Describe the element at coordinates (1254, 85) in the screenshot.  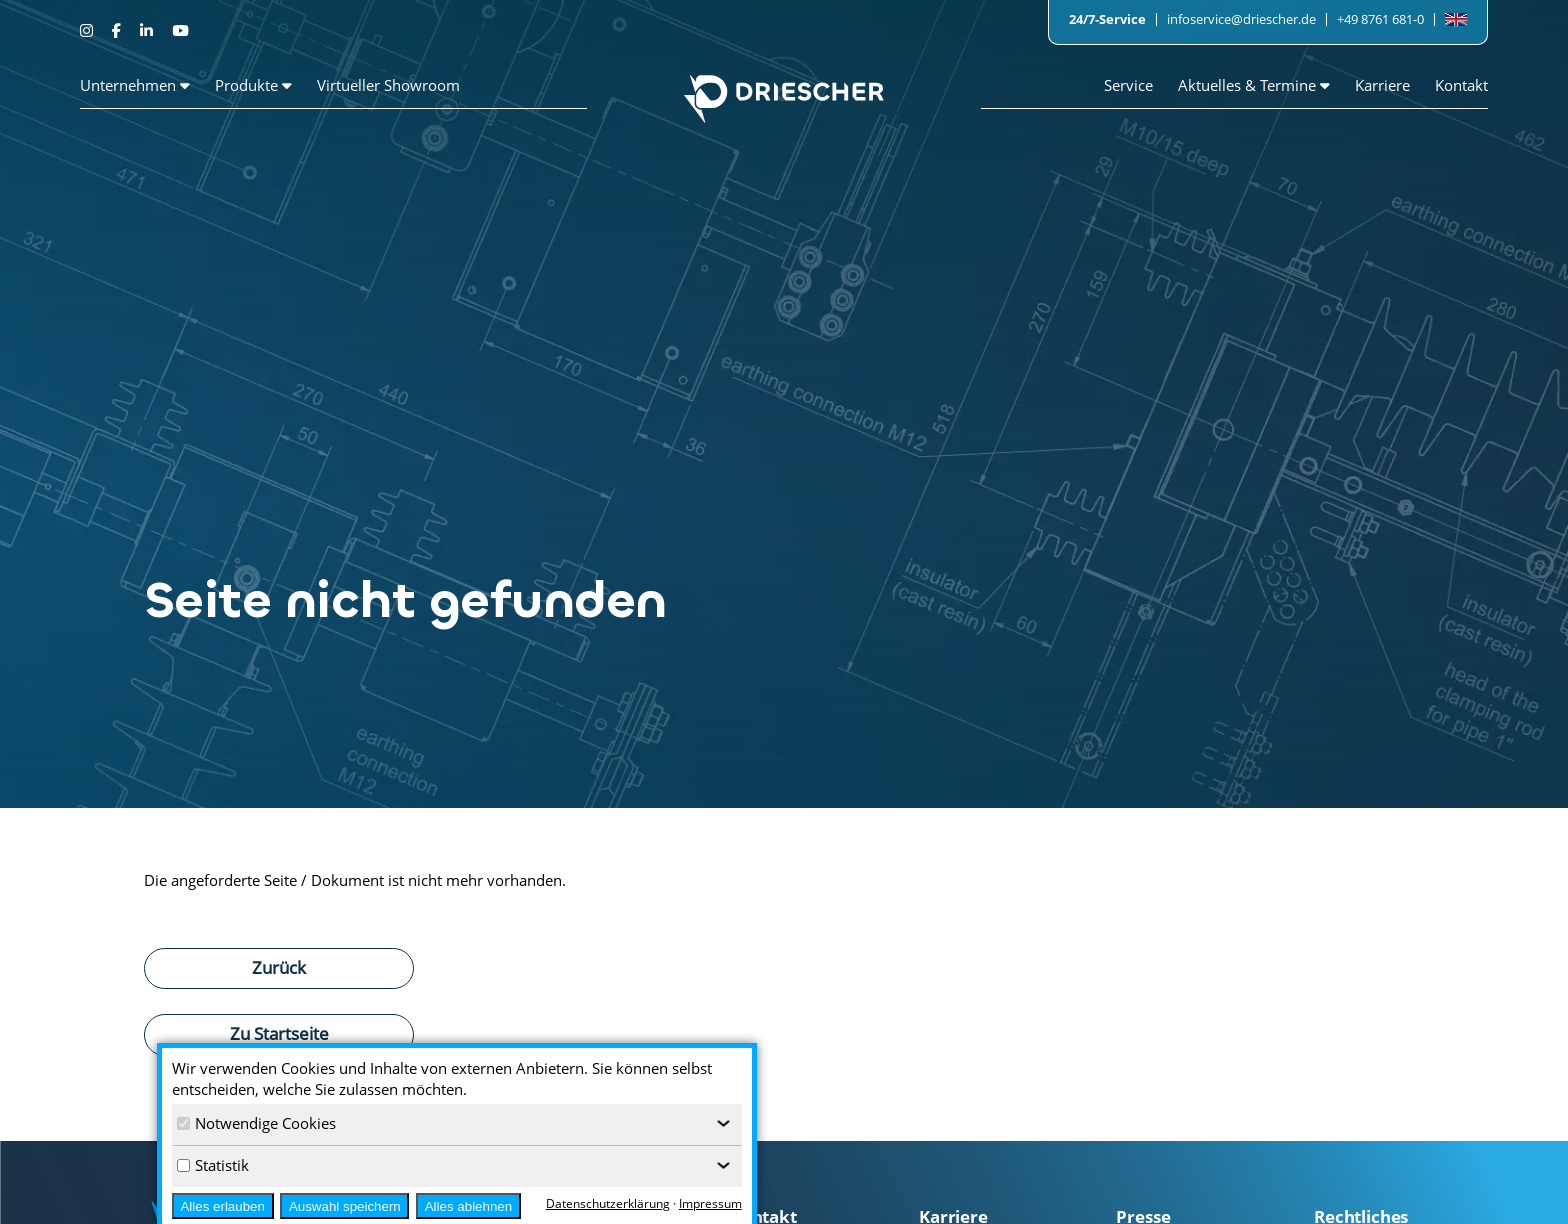
I see `Aktuelles & Termine` at that location.